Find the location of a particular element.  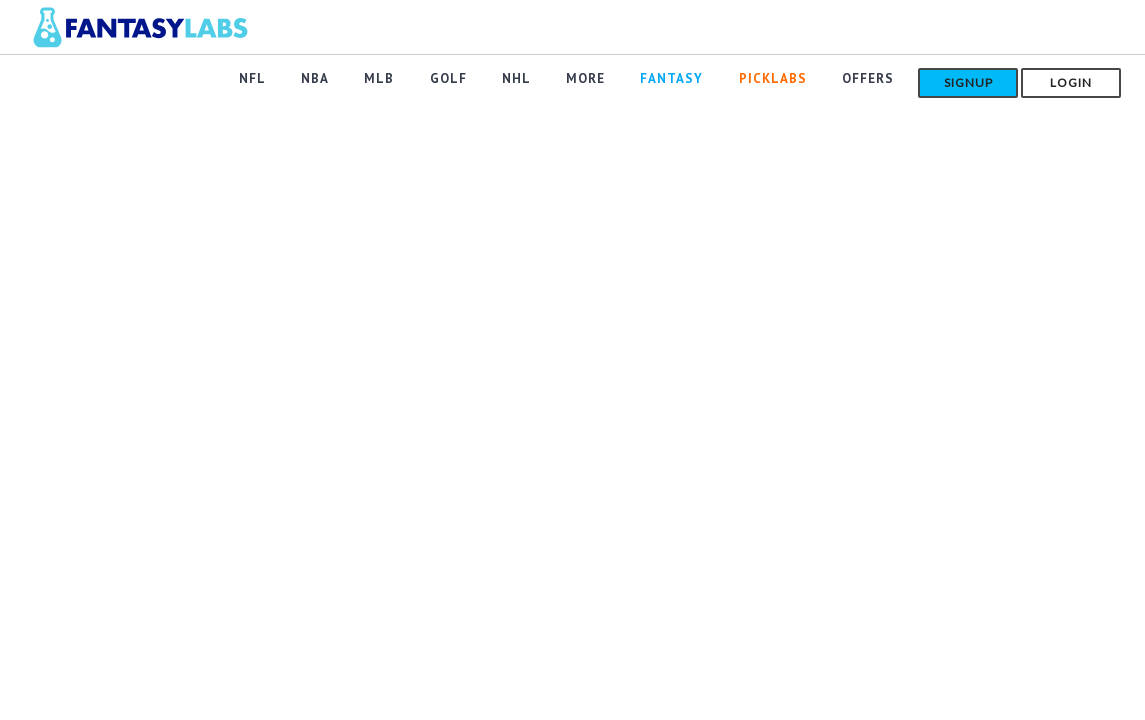

MLB is located at coordinates (399, 81).